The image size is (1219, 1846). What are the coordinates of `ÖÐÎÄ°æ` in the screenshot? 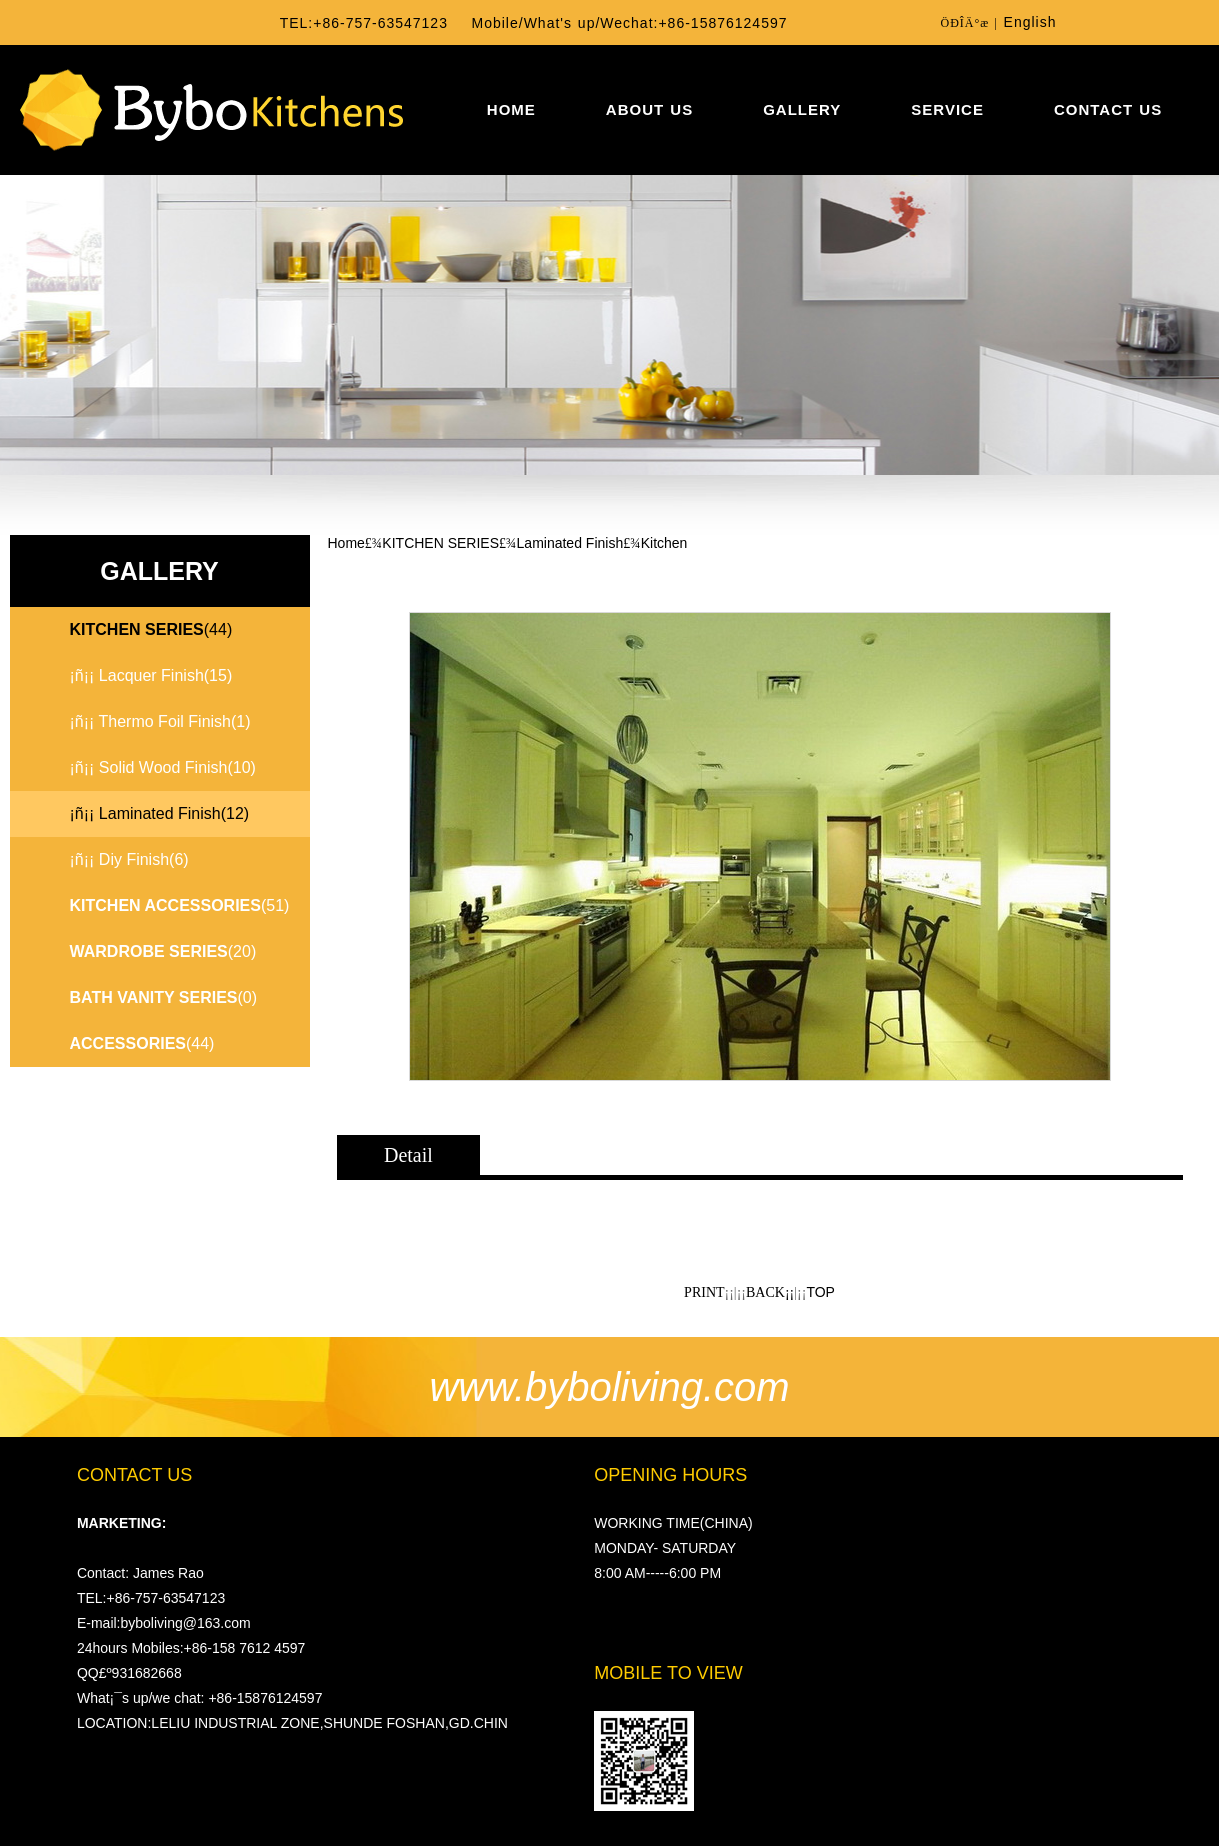 It's located at (964, 23).